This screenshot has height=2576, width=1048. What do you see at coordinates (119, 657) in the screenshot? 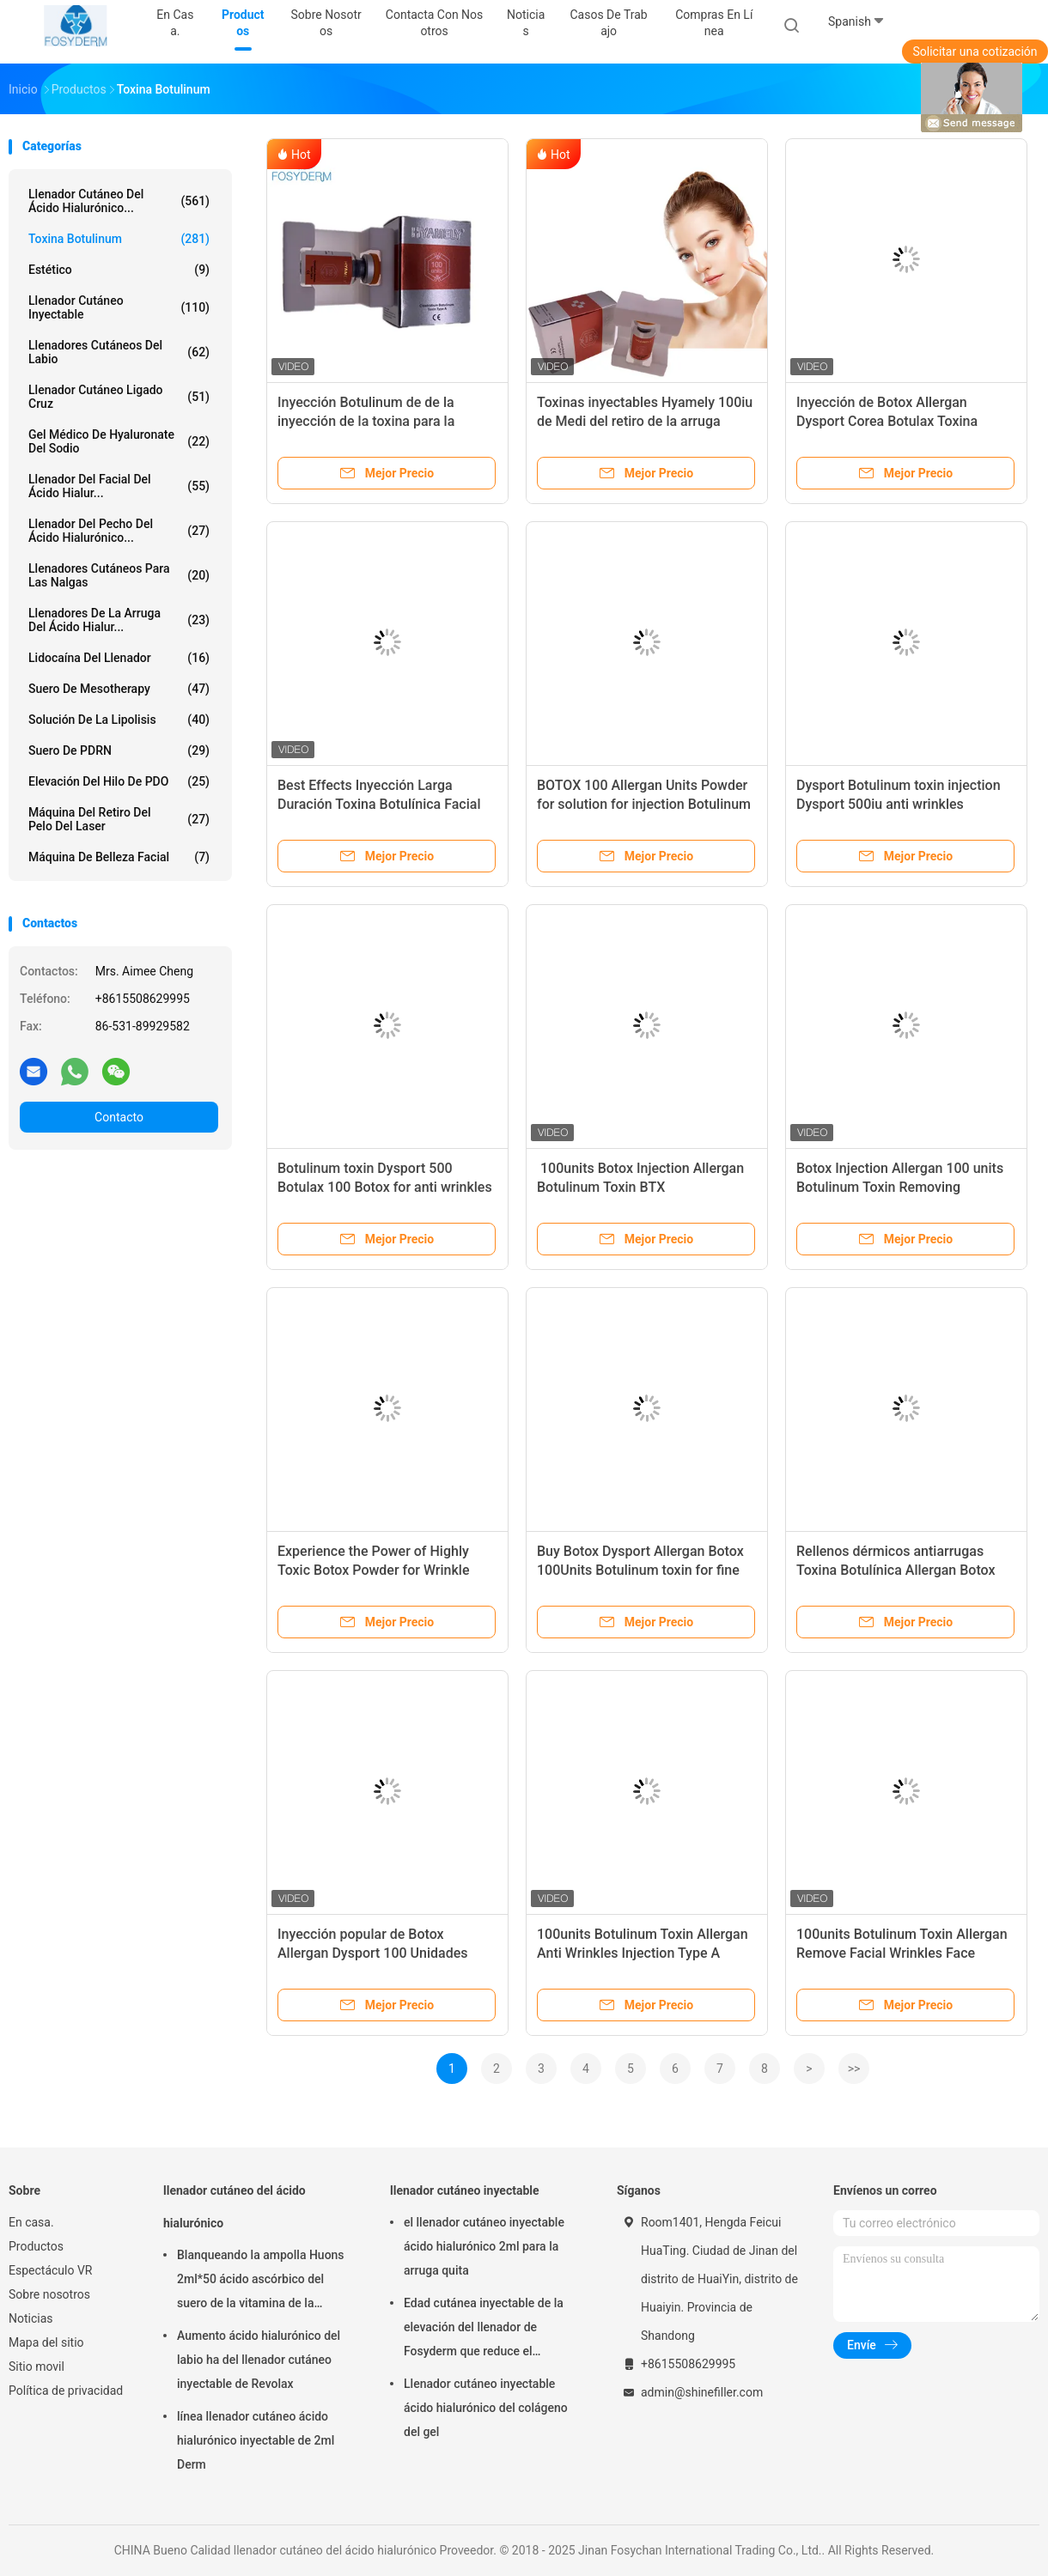
I see `Lidocaína del llenador` at bounding box center [119, 657].